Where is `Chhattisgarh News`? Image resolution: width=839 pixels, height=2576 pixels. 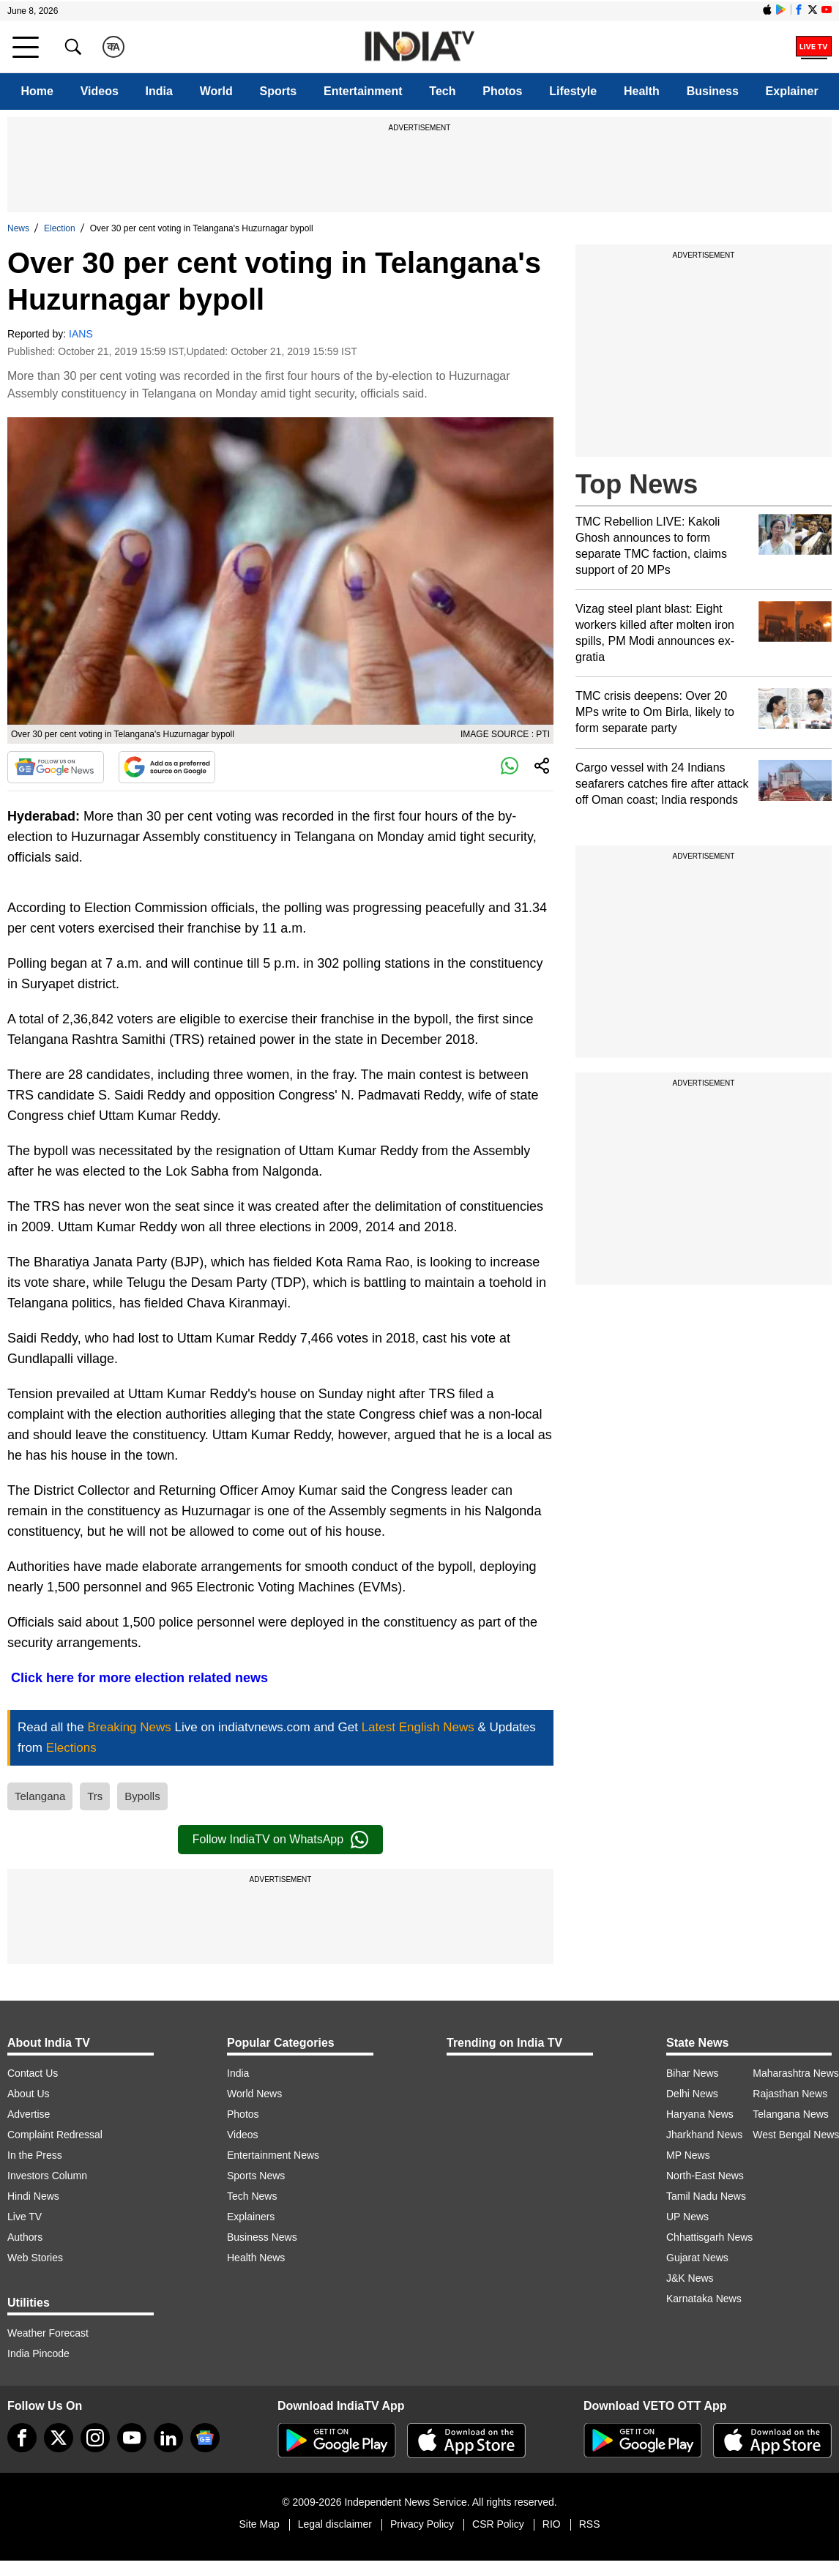
Chhattisgarh News is located at coordinates (709, 2237).